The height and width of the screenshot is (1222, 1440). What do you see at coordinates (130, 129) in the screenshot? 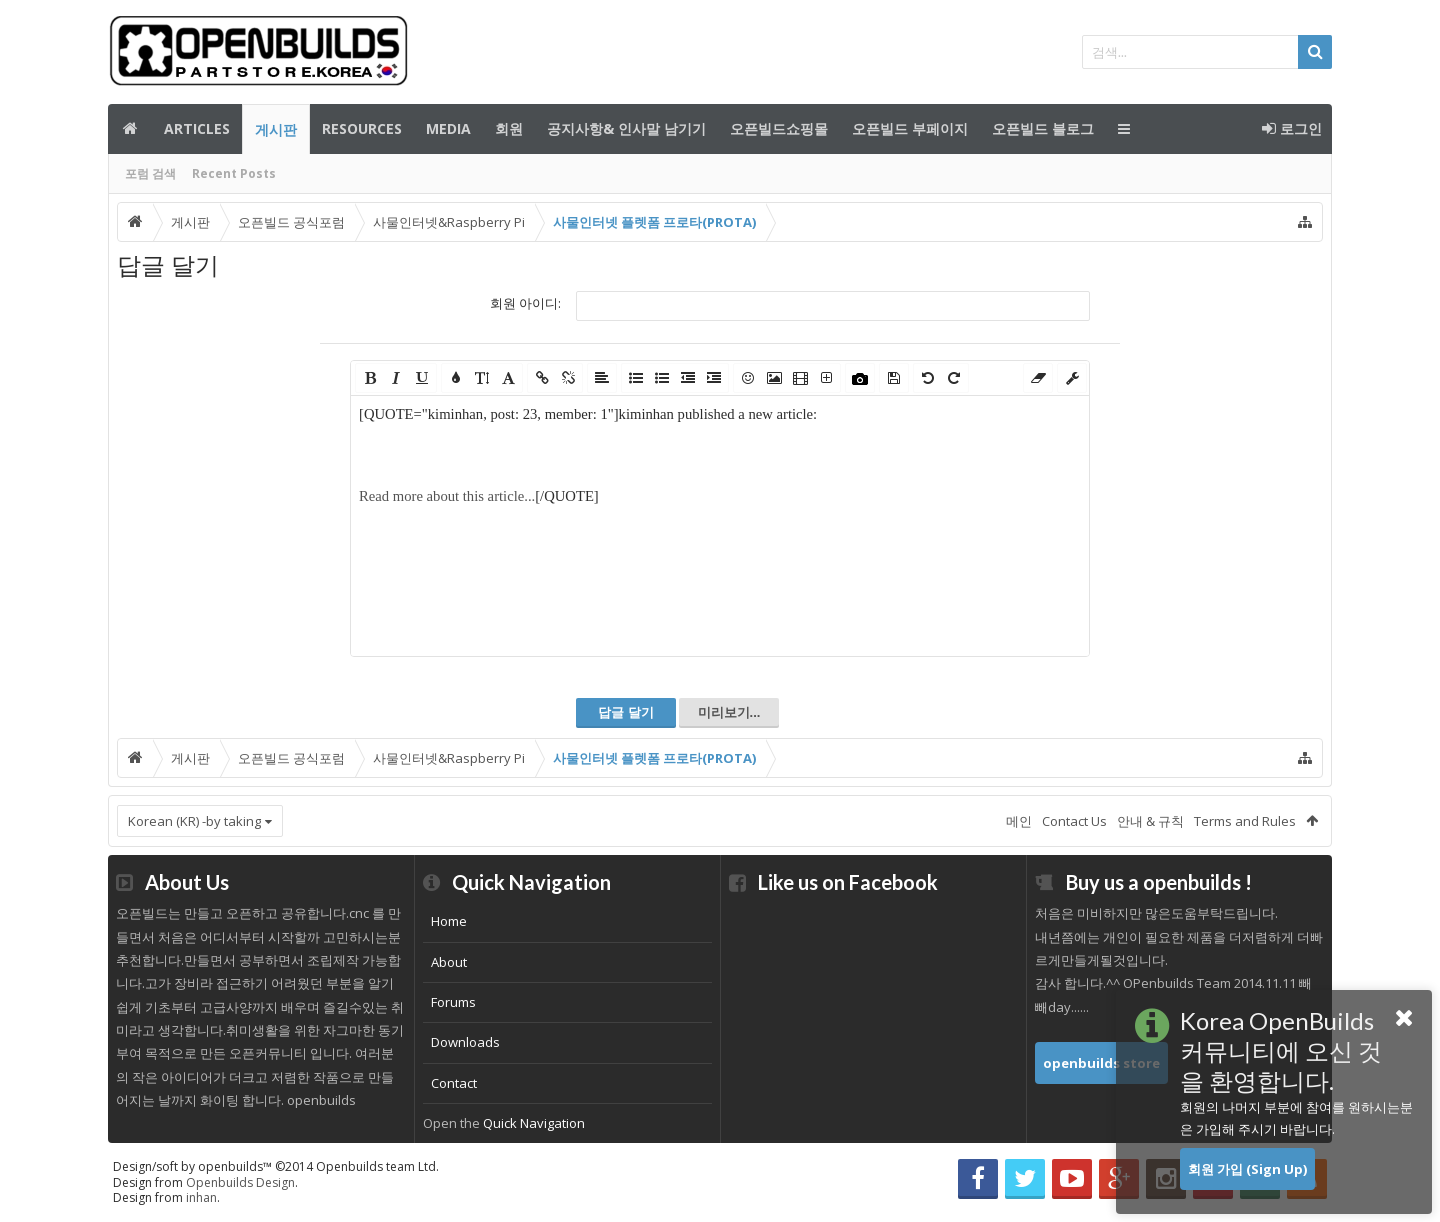
I see `메인` at bounding box center [130, 129].